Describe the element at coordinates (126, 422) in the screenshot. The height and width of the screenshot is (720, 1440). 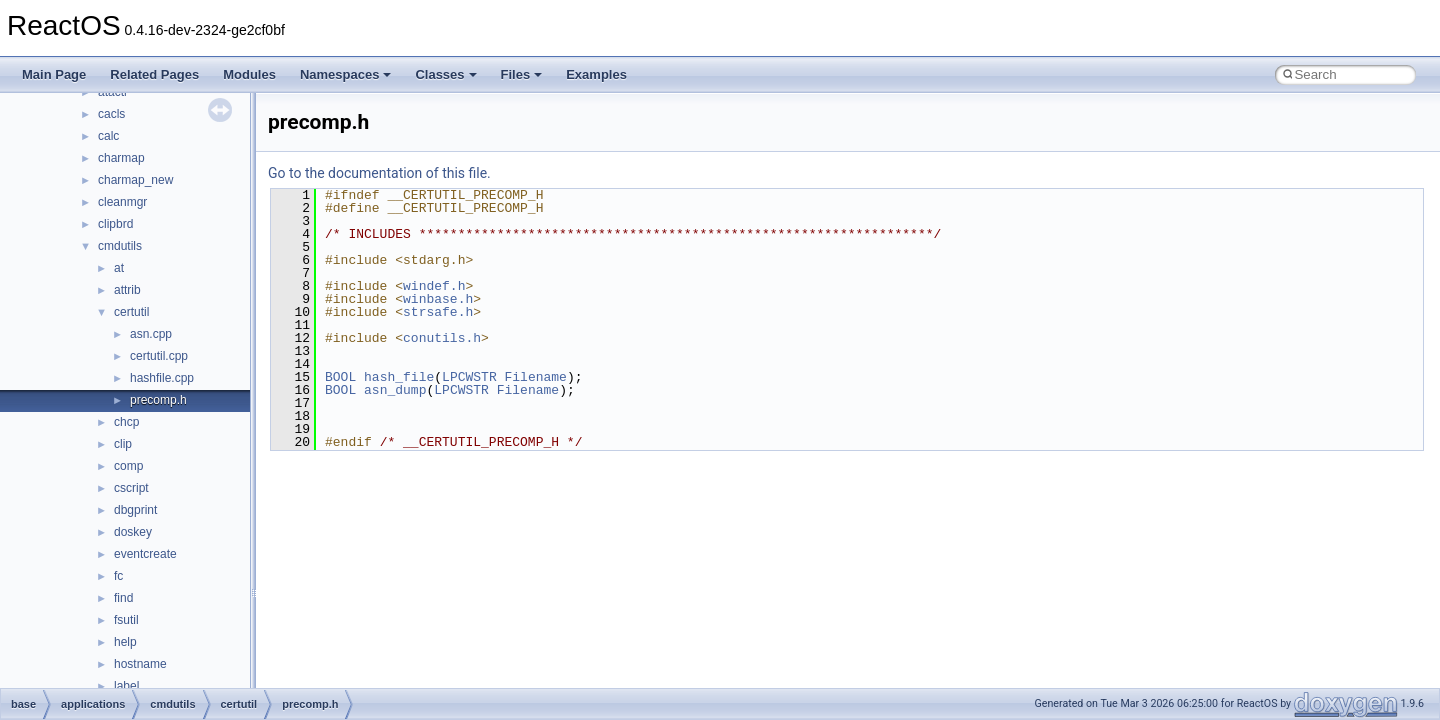
I see `chcp` at that location.